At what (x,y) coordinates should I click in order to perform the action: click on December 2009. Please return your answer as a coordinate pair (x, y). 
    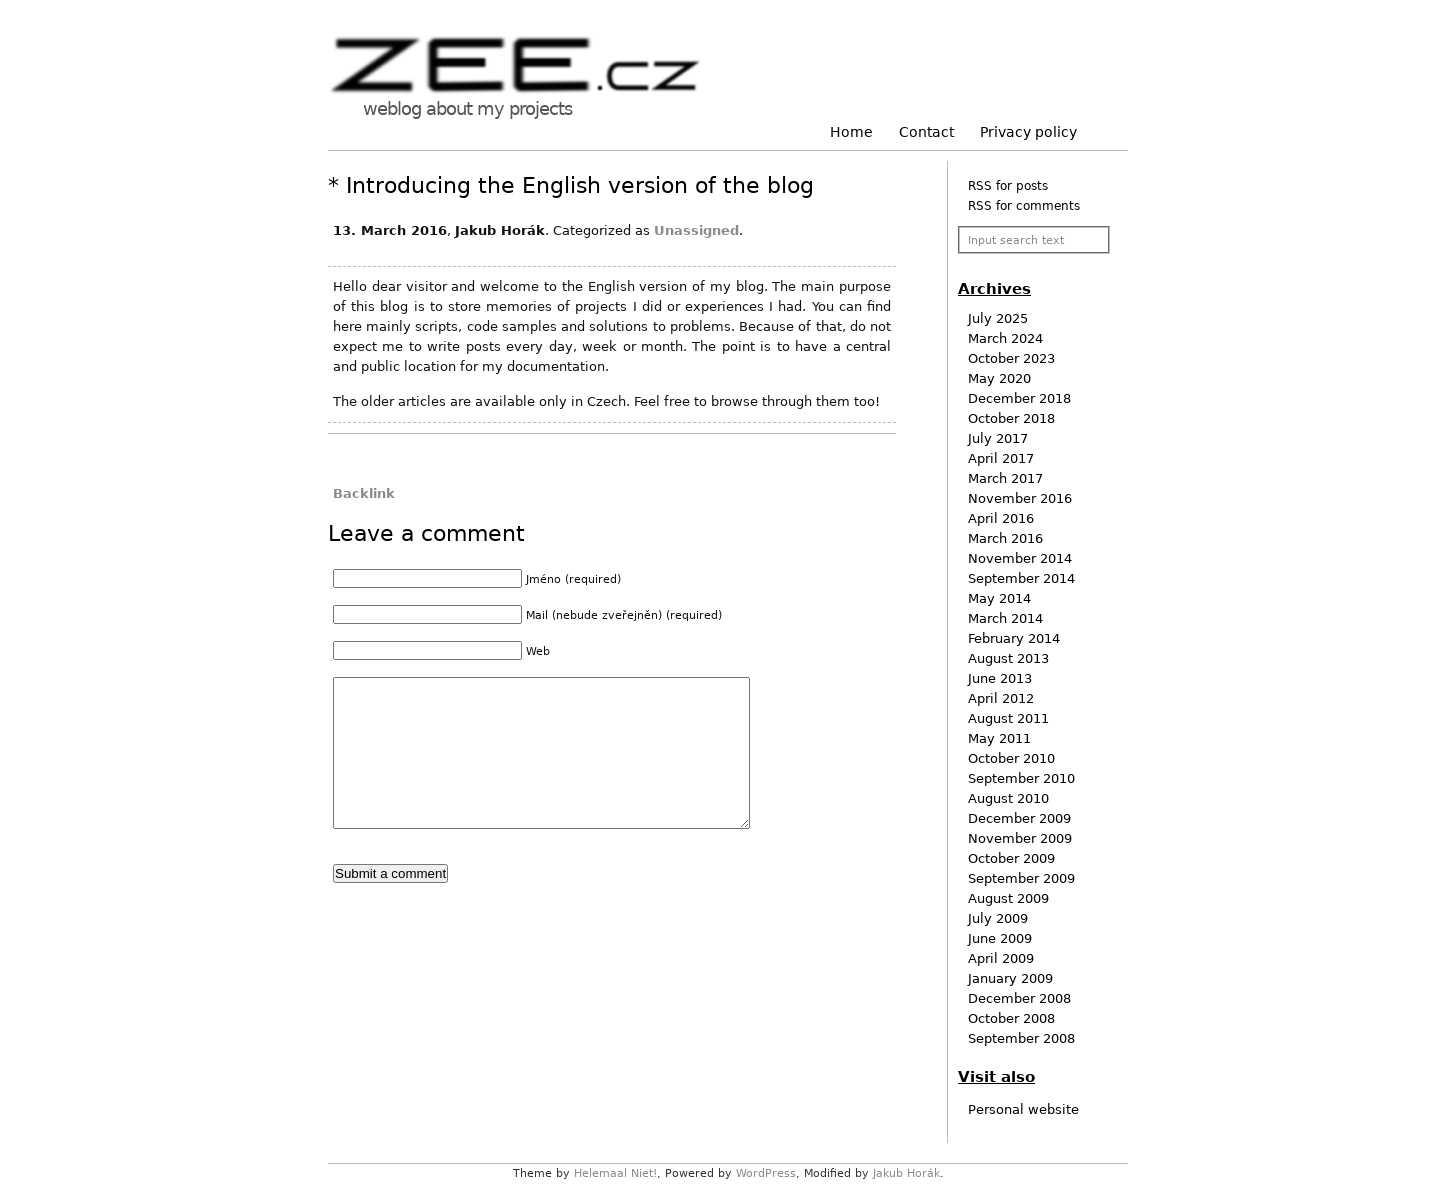
    Looking at the image, I should click on (1019, 818).